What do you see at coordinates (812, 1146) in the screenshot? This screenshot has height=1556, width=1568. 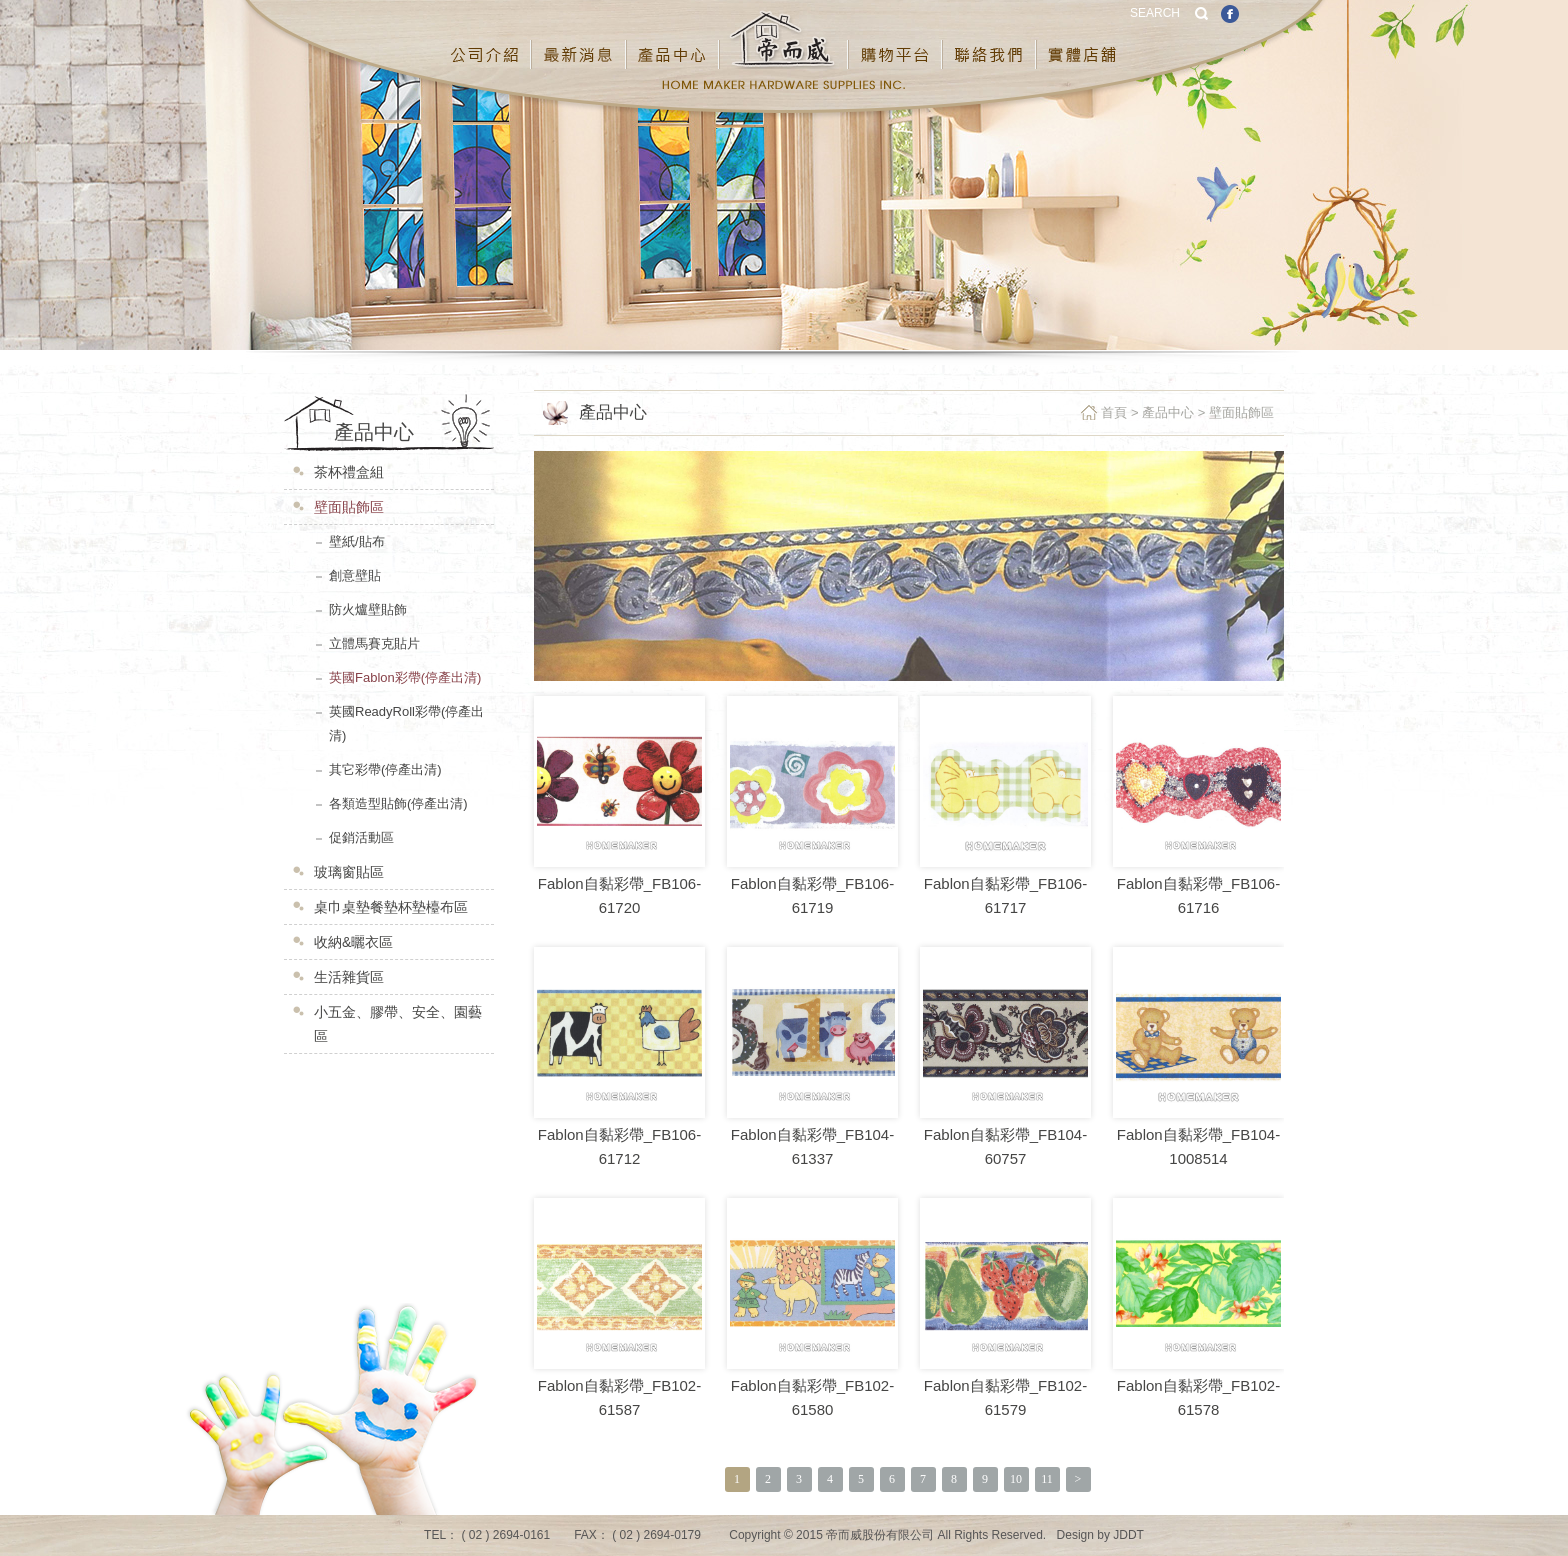 I see `Fablon自黏彩帶_FB104-61337` at bounding box center [812, 1146].